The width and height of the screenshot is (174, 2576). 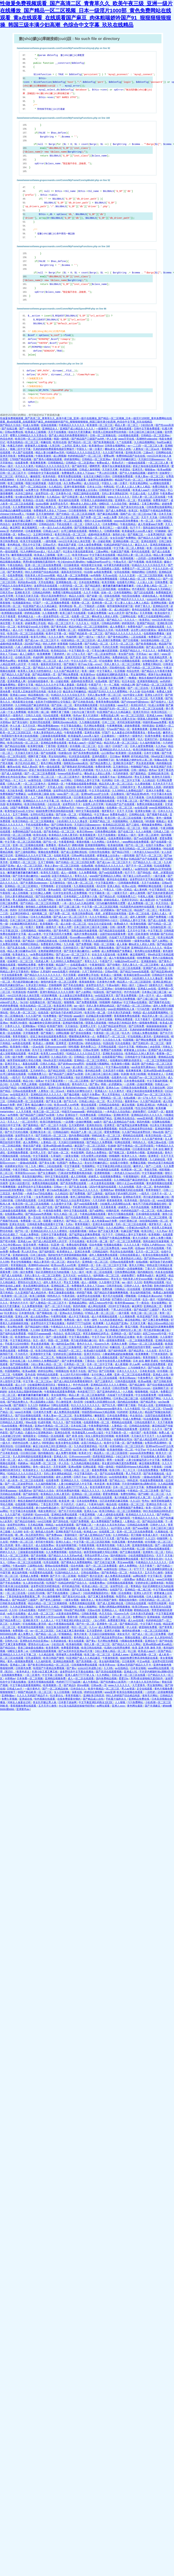 What do you see at coordinates (117, 1091) in the screenshot?
I see `久久久黄色片` at bounding box center [117, 1091].